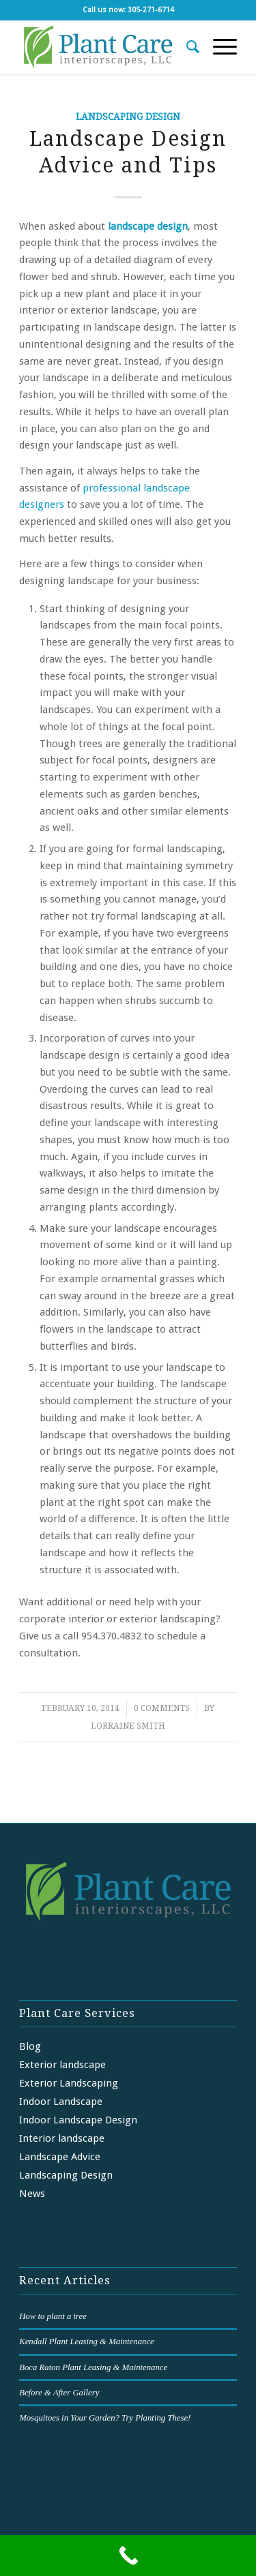 The width and height of the screenshot is (256, 2576). I want to click on Indoor Landscape Design, so click(78, 2120).